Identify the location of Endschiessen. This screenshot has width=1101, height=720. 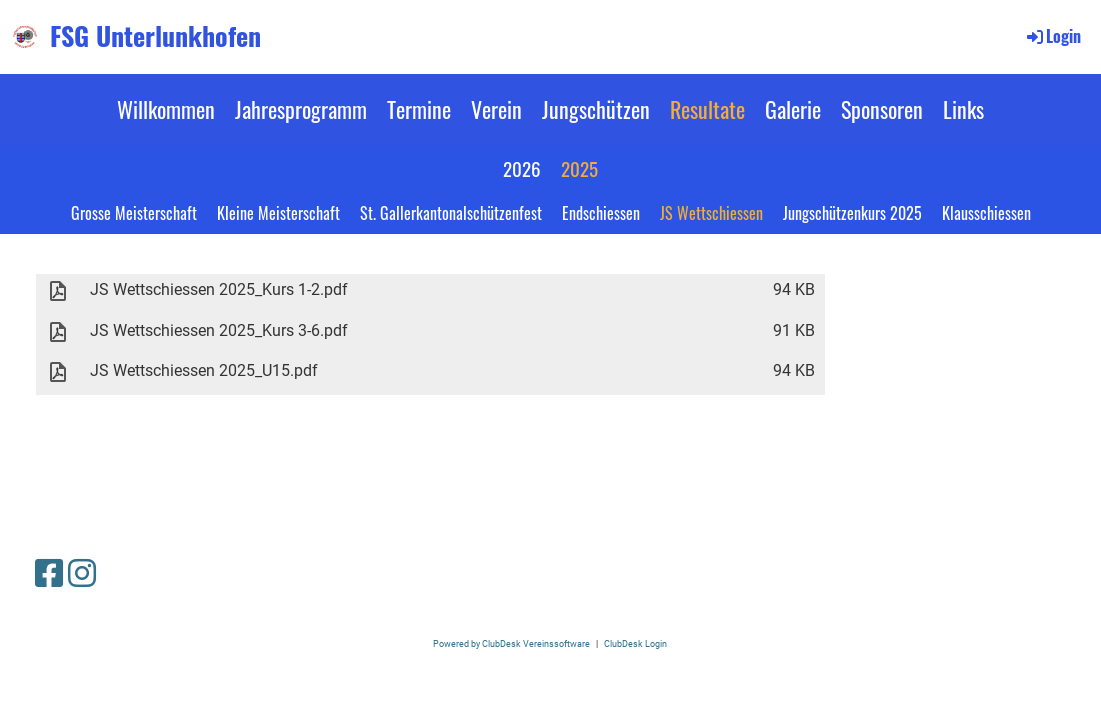
(601, 213).